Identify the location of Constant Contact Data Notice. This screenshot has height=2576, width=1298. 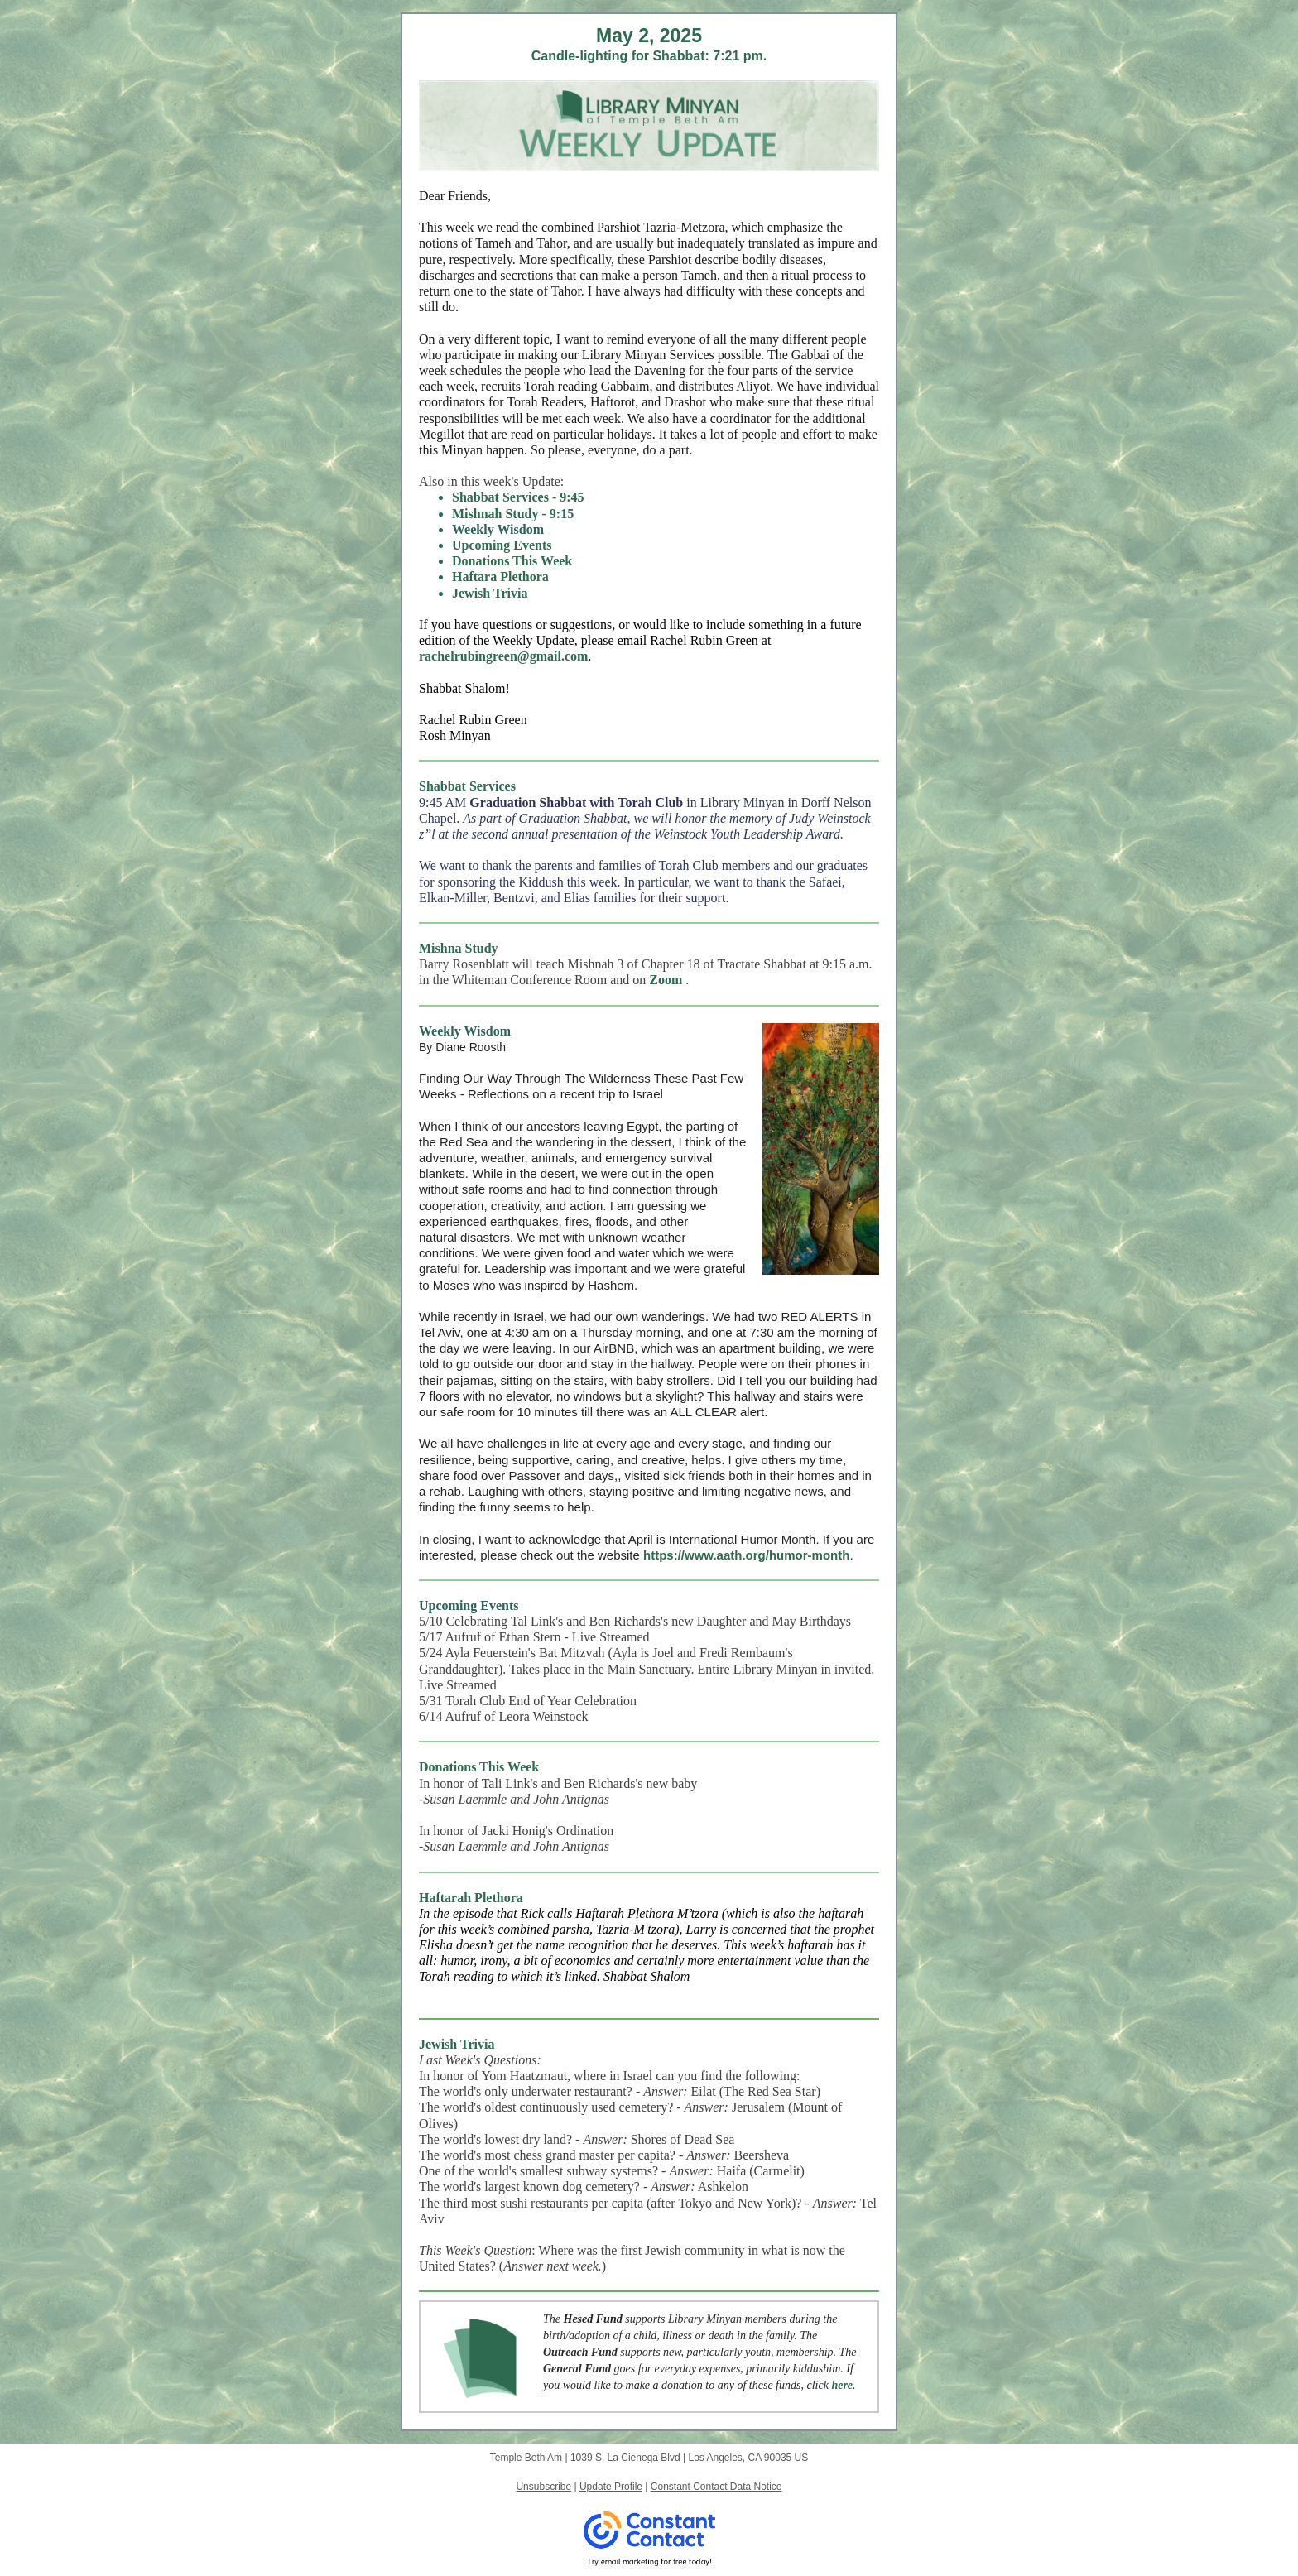
(716, 2486).